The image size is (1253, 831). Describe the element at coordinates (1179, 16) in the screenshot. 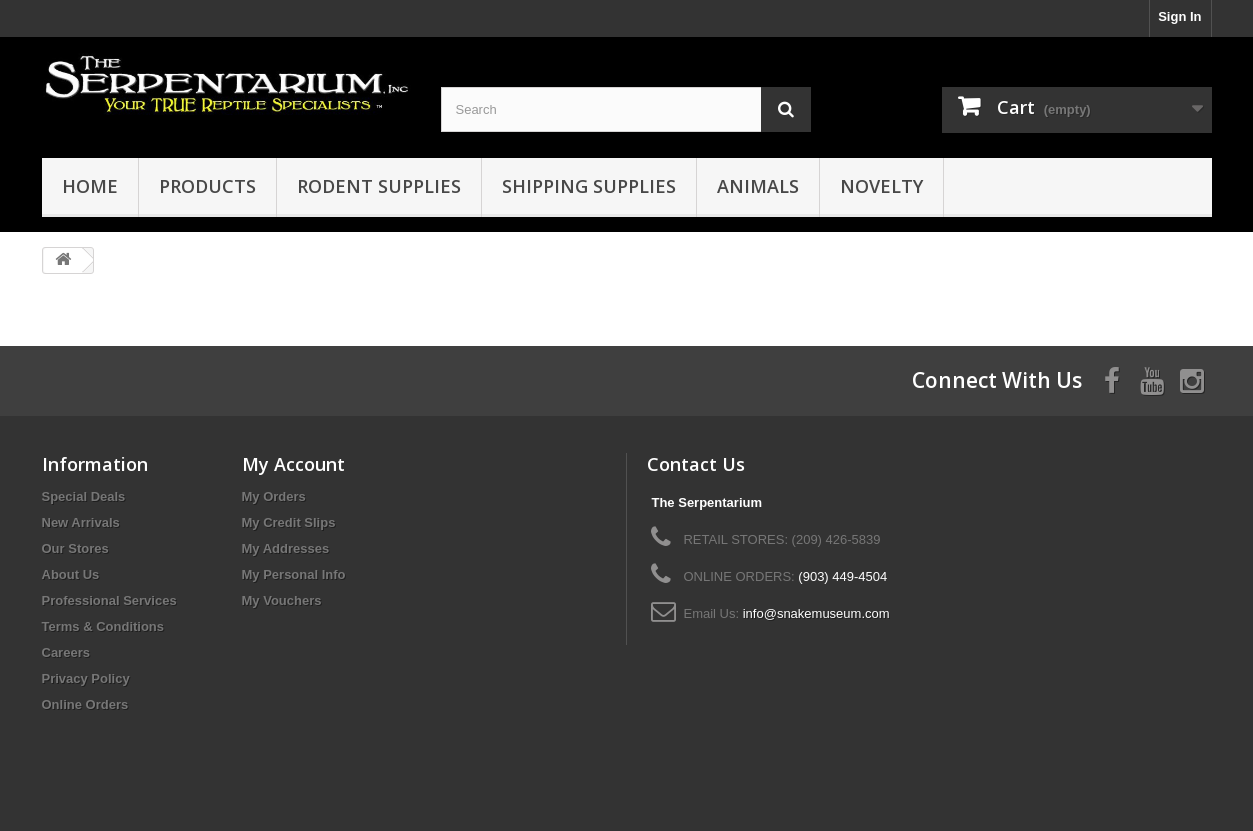

I see `Sign In` at that location.